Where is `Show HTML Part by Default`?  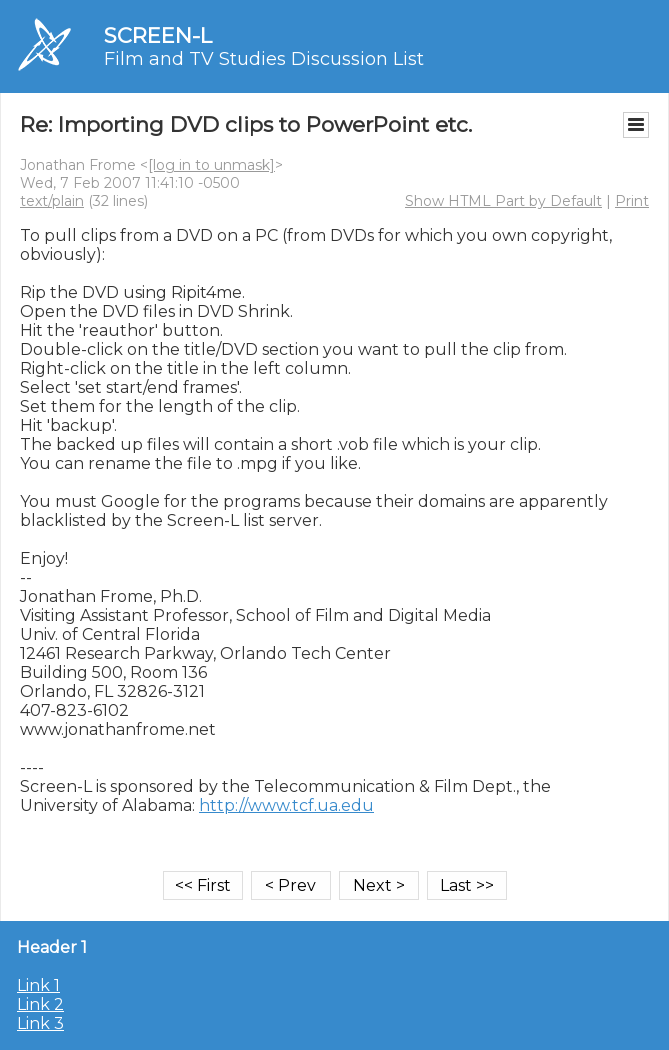 Show HTML Part by Default is located at coordinates (503, 201).